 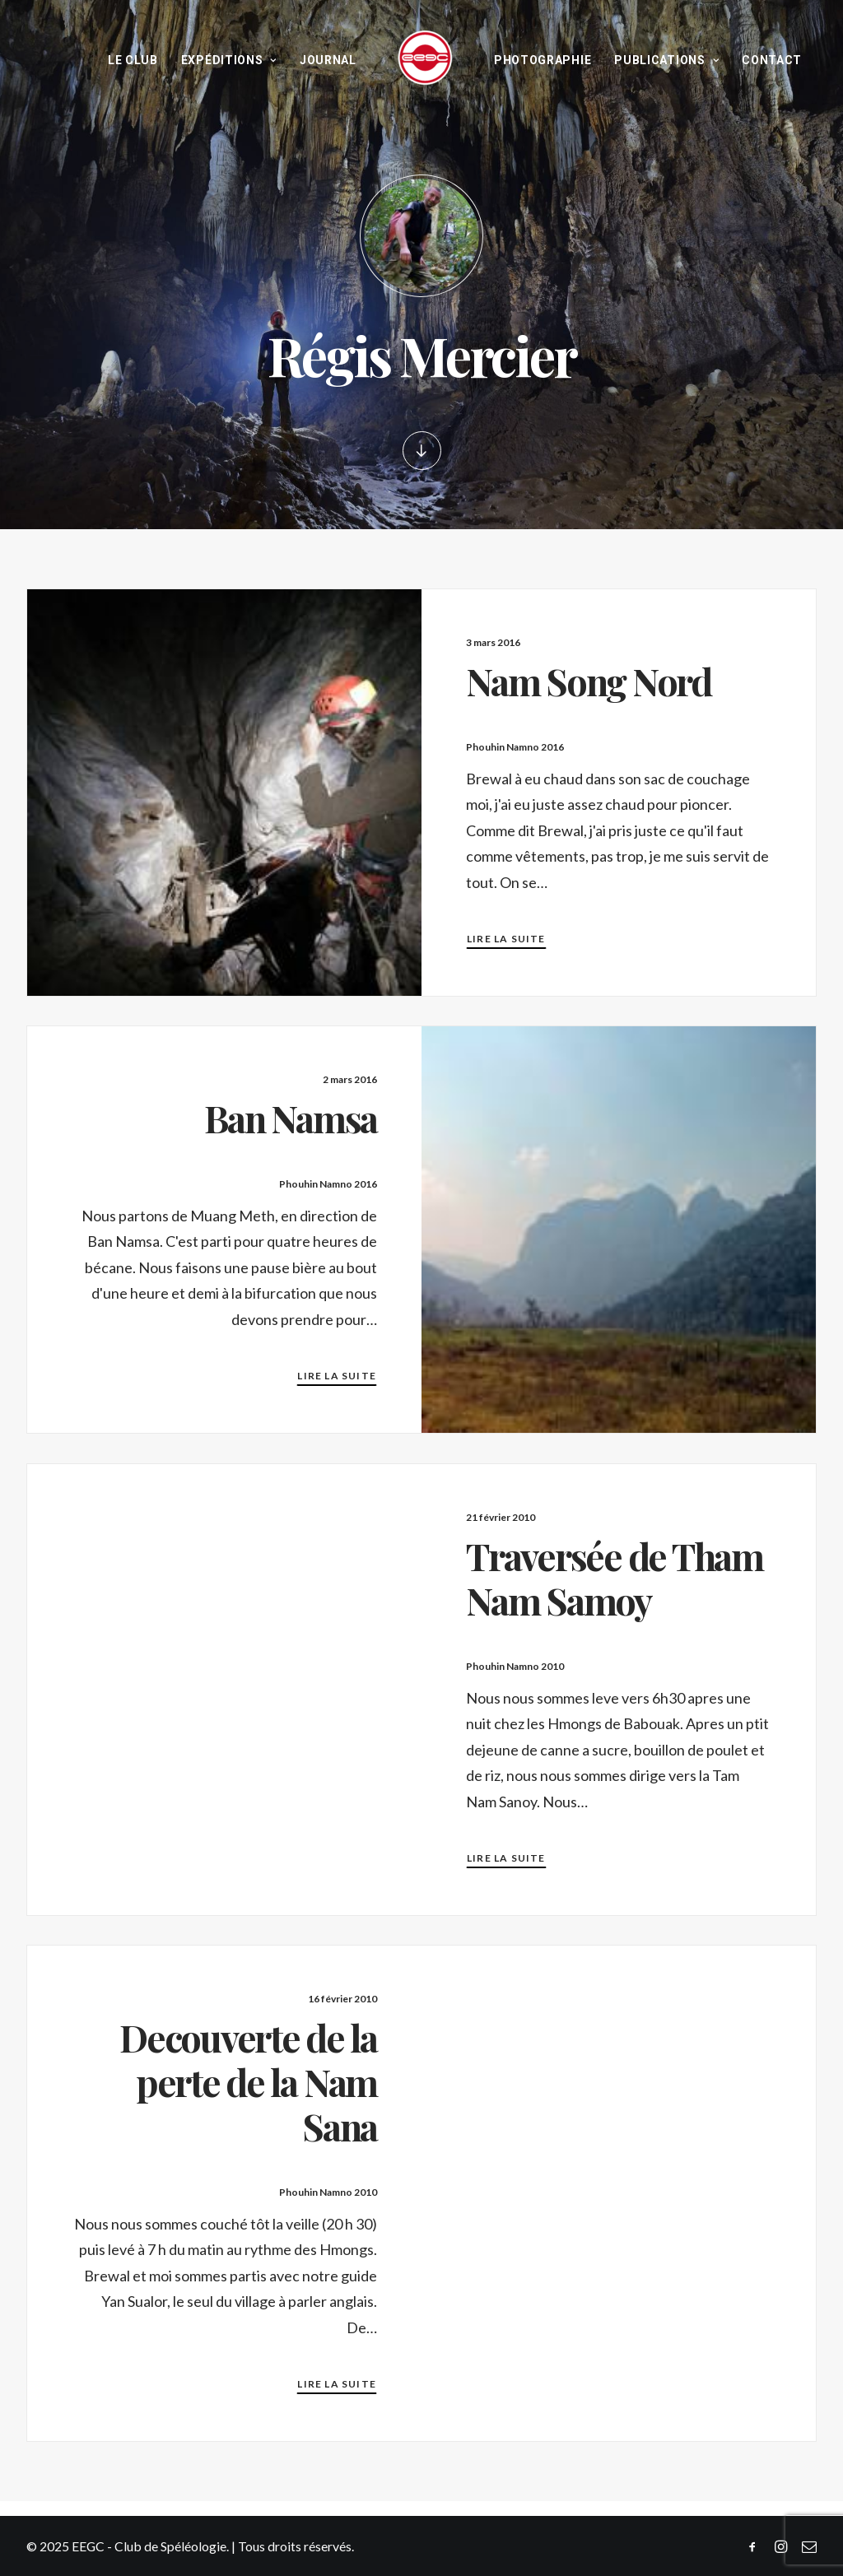 What do you see at coordinates (666, 60) in the screenshot?
I see `Publications` at bounding box center [666, 60].